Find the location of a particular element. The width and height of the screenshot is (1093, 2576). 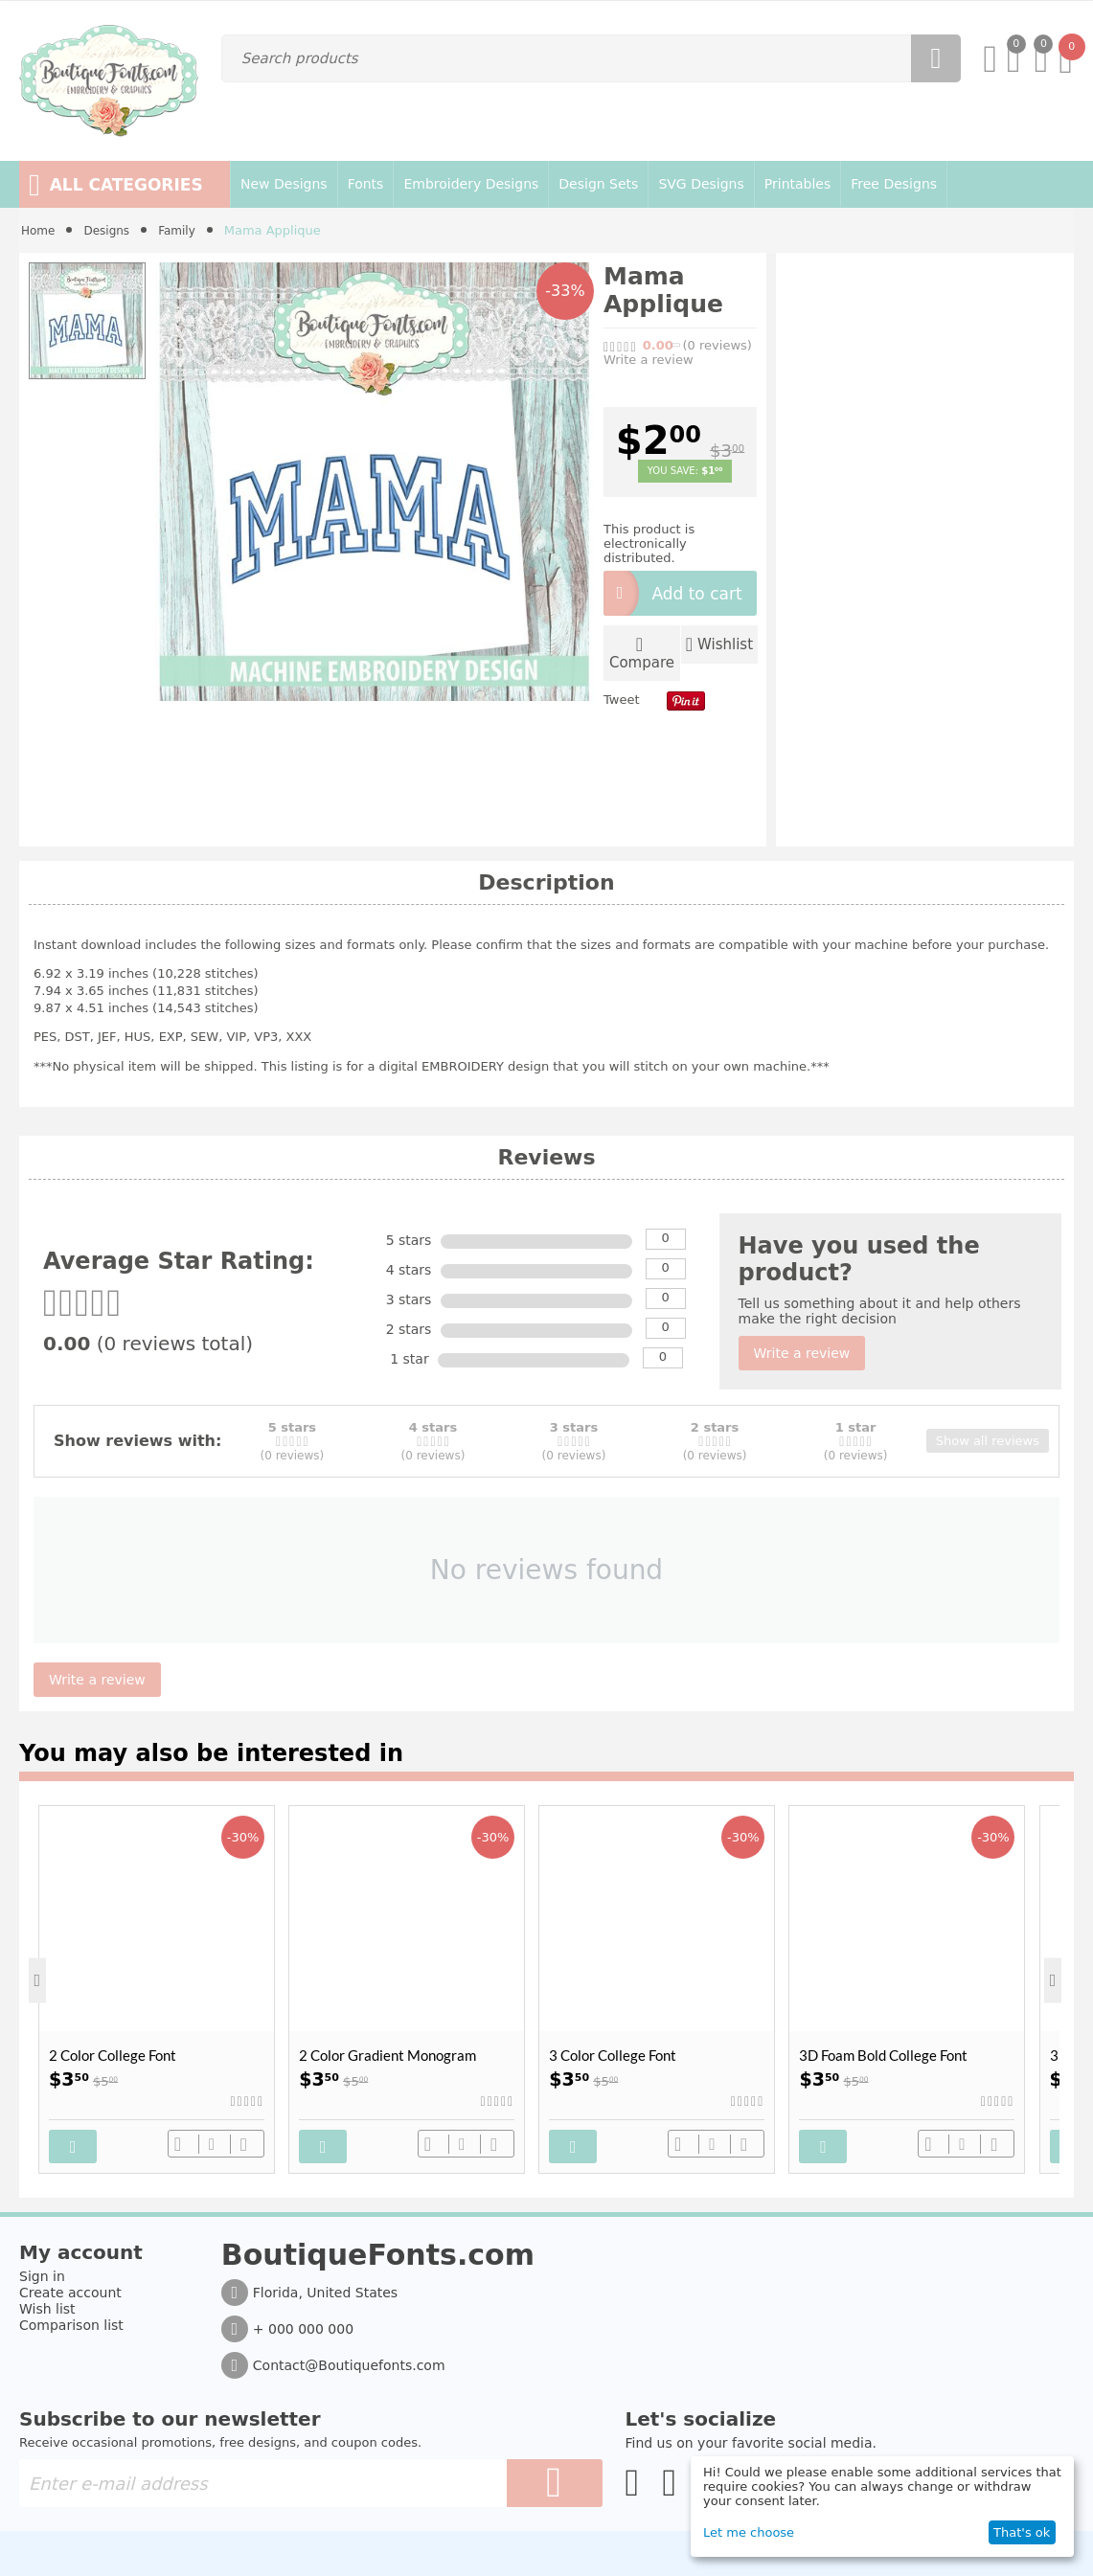

Family is located at coordinates (185, 230).